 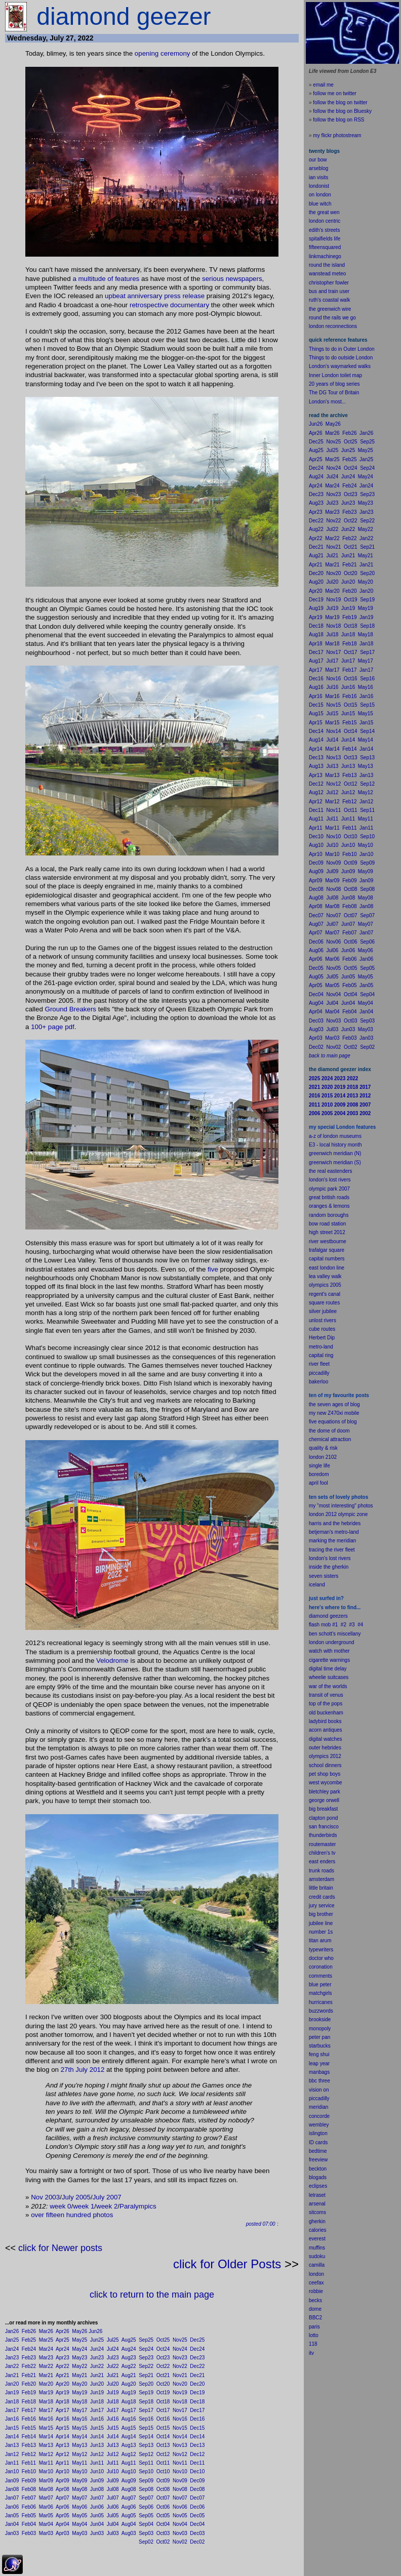 What do you see at coordinates (62, 2375) in the screenshot?
I see `Apr21` at bounding box center [62, 2375].